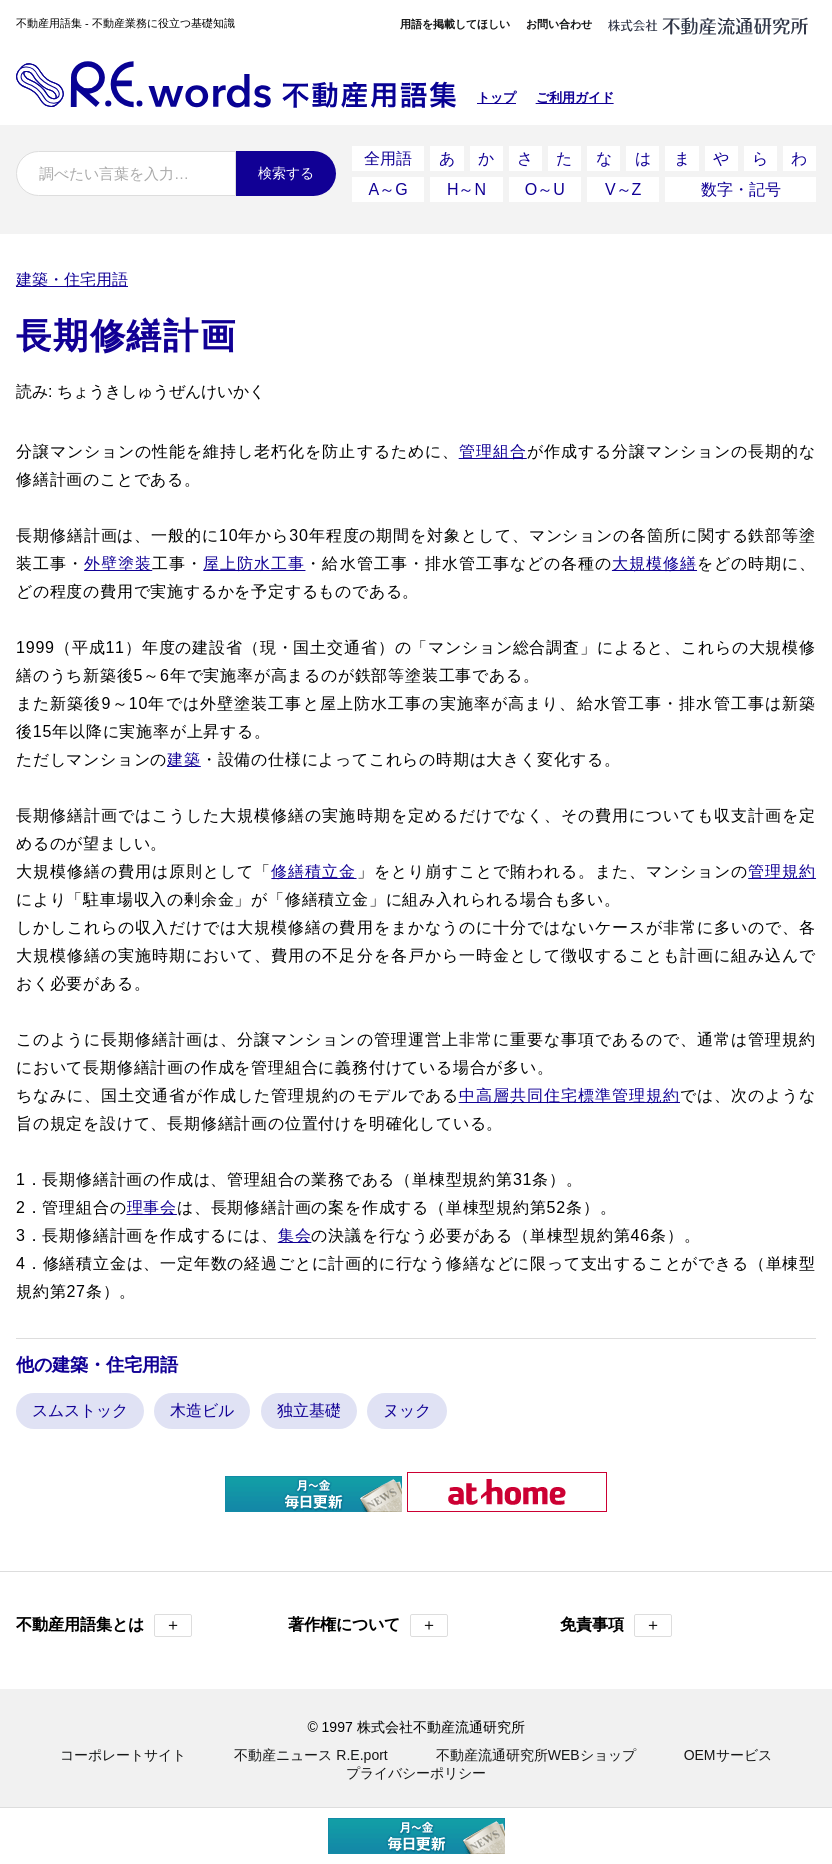 This screenshot has height=1864, width=832. What do you see at coordinates (407, 1410) in the screenshot?
I see `ヌック` at bounding box center [407, 1410].